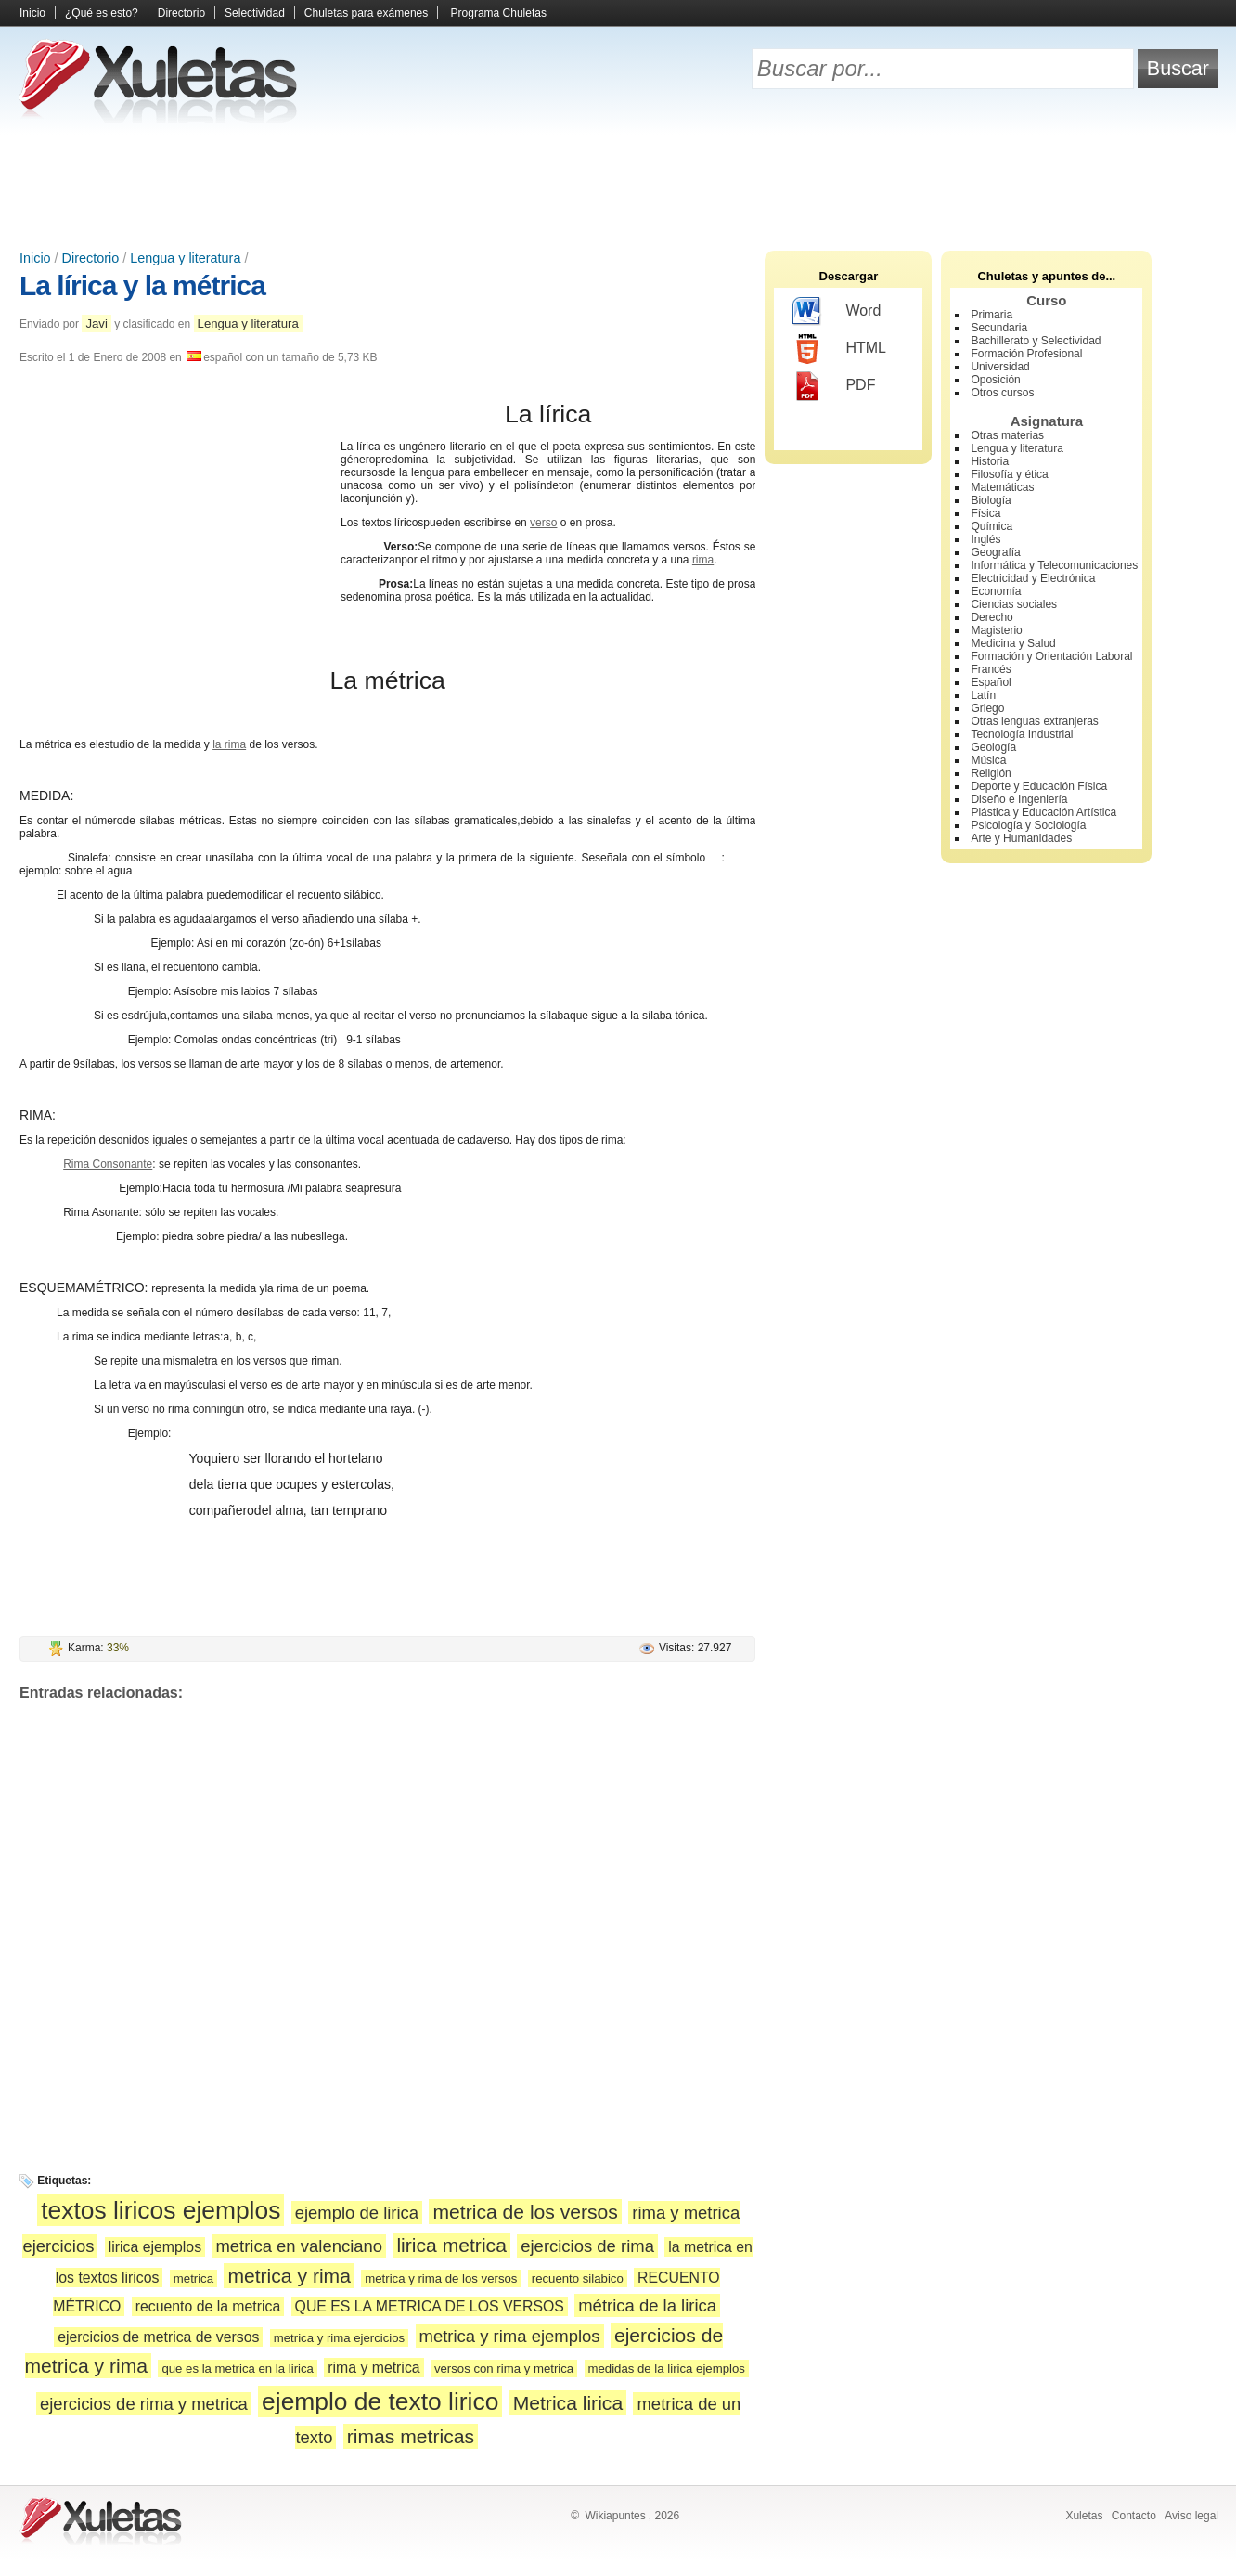 This screenshot has width=1236, height=2576. What do you see at coordinates (96, 323) in the screenshot?
I see `Javi` at bounding box center [96, 323].